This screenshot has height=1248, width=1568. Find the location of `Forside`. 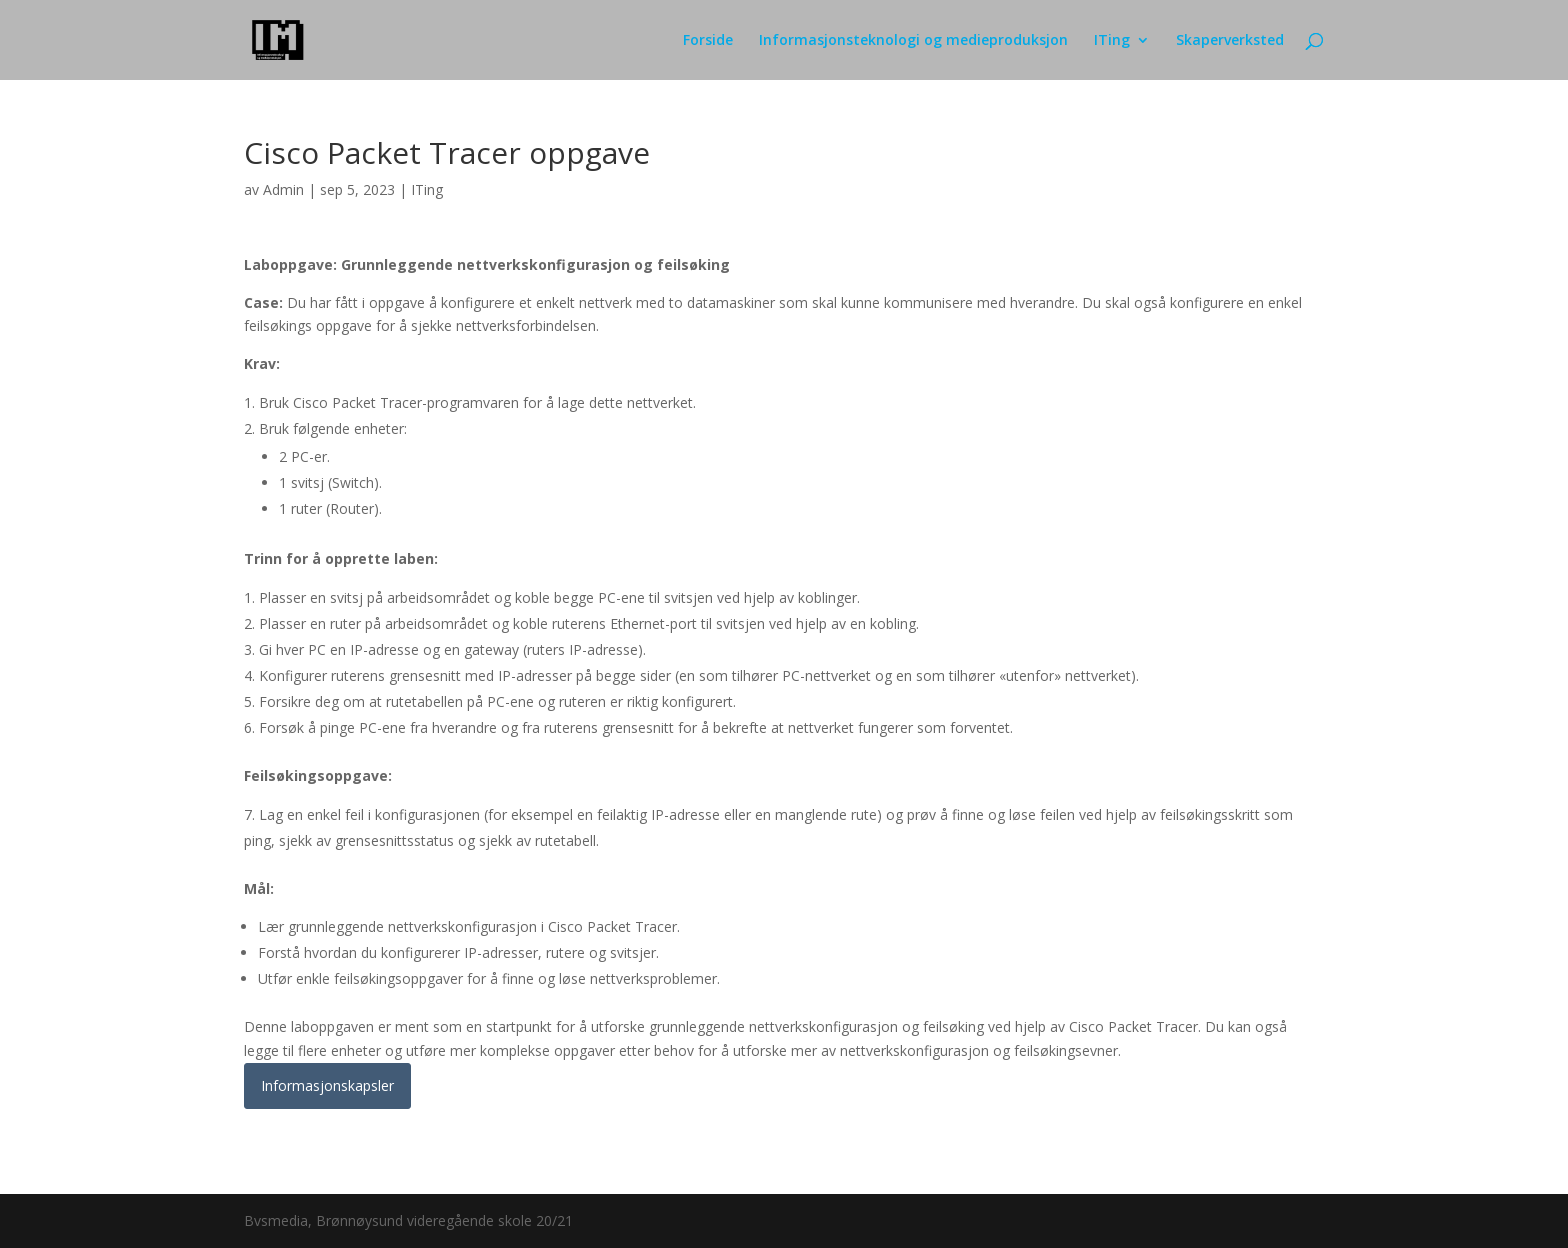

Forside is located at coordinates (708, 41).